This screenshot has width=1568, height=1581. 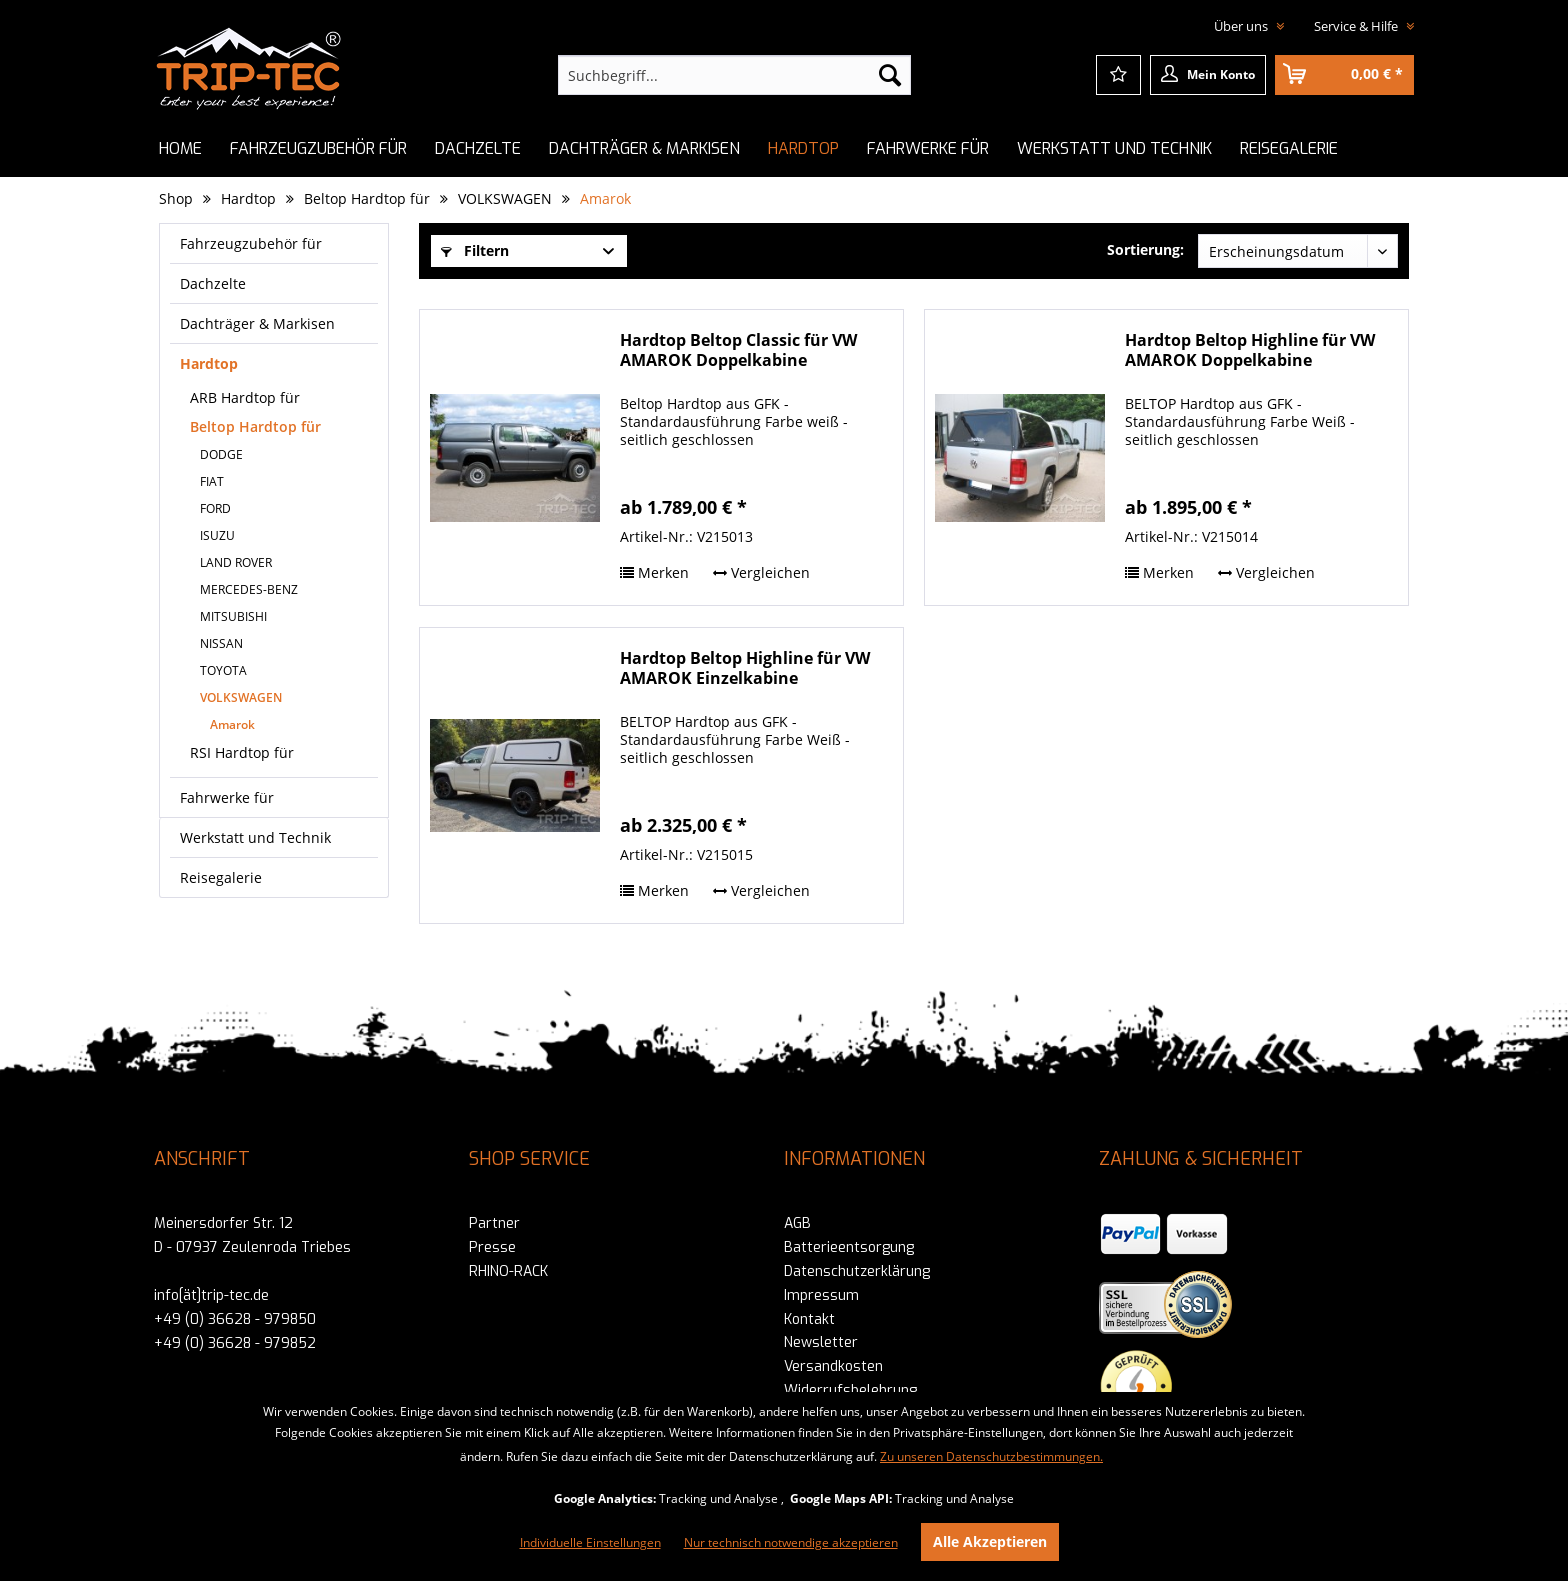 What do you see at coordinates (1242, 26) in the screenshot?
I see `Über uns [menuitem]` at bounding box center [1242, 26].